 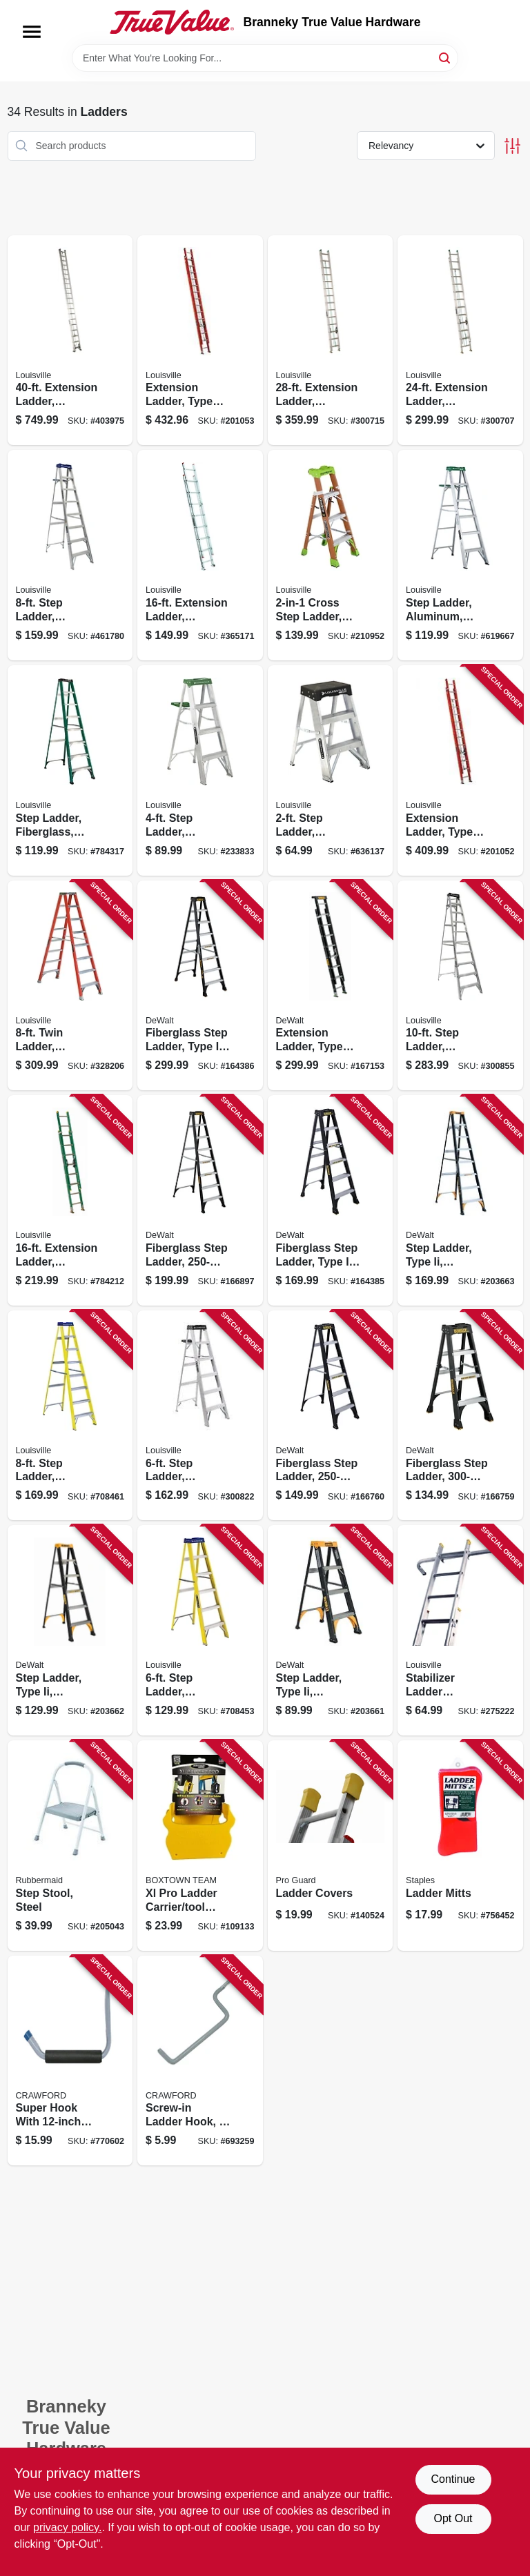 What do you see at coordinates (70, 986) in the screenshot?
I see `[Go to twin-ladder-fiberglass-type-ia-duty-rating-728865088512 product page]` at bounding box center [70, 986].